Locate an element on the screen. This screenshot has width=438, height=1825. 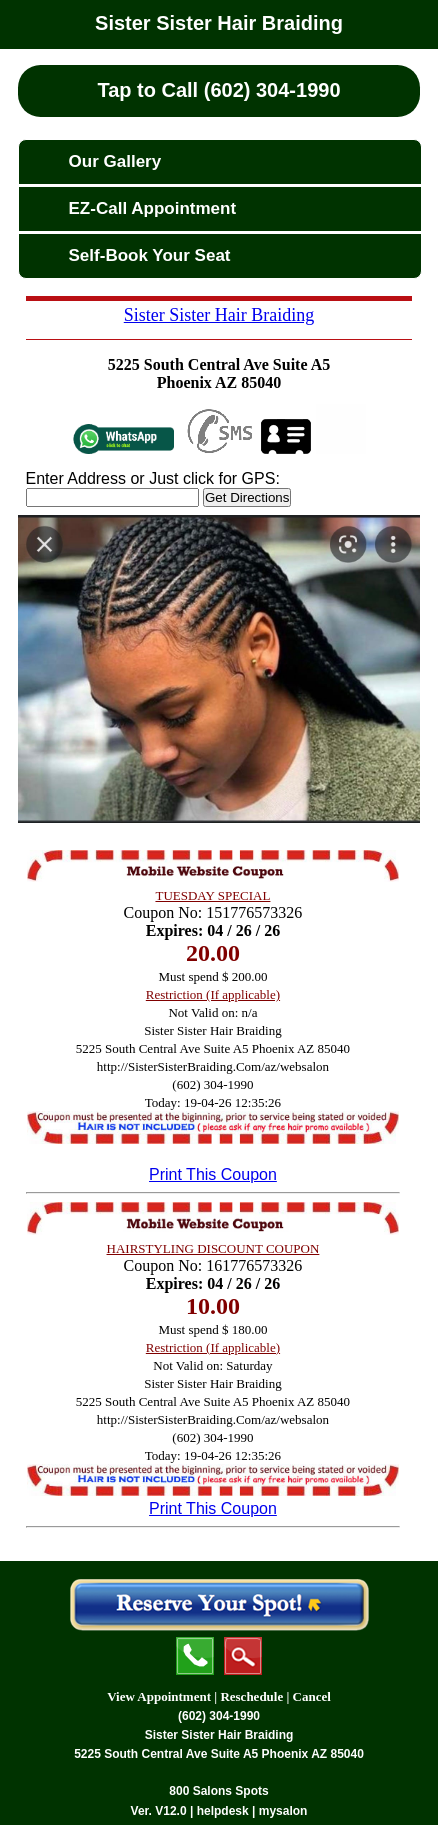
Enter Address or Just click for GPS: is located at coordinates (153, 478).